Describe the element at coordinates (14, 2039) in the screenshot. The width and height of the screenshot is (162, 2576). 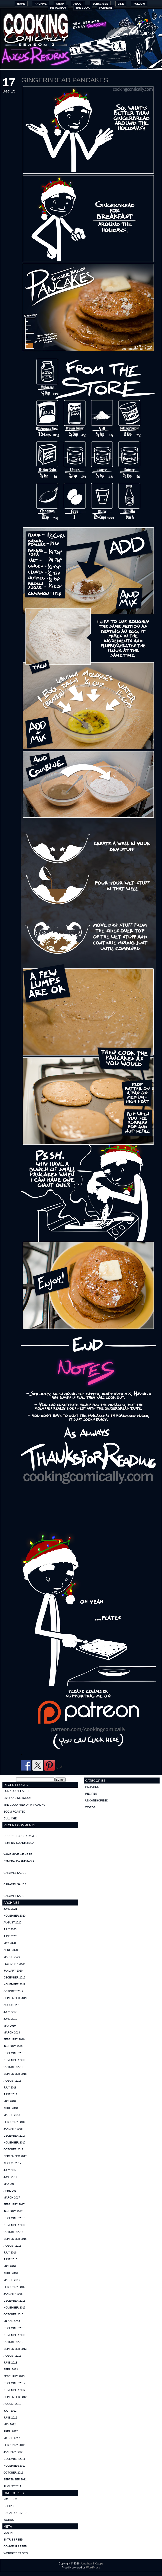
I see `February 2019` at that location.